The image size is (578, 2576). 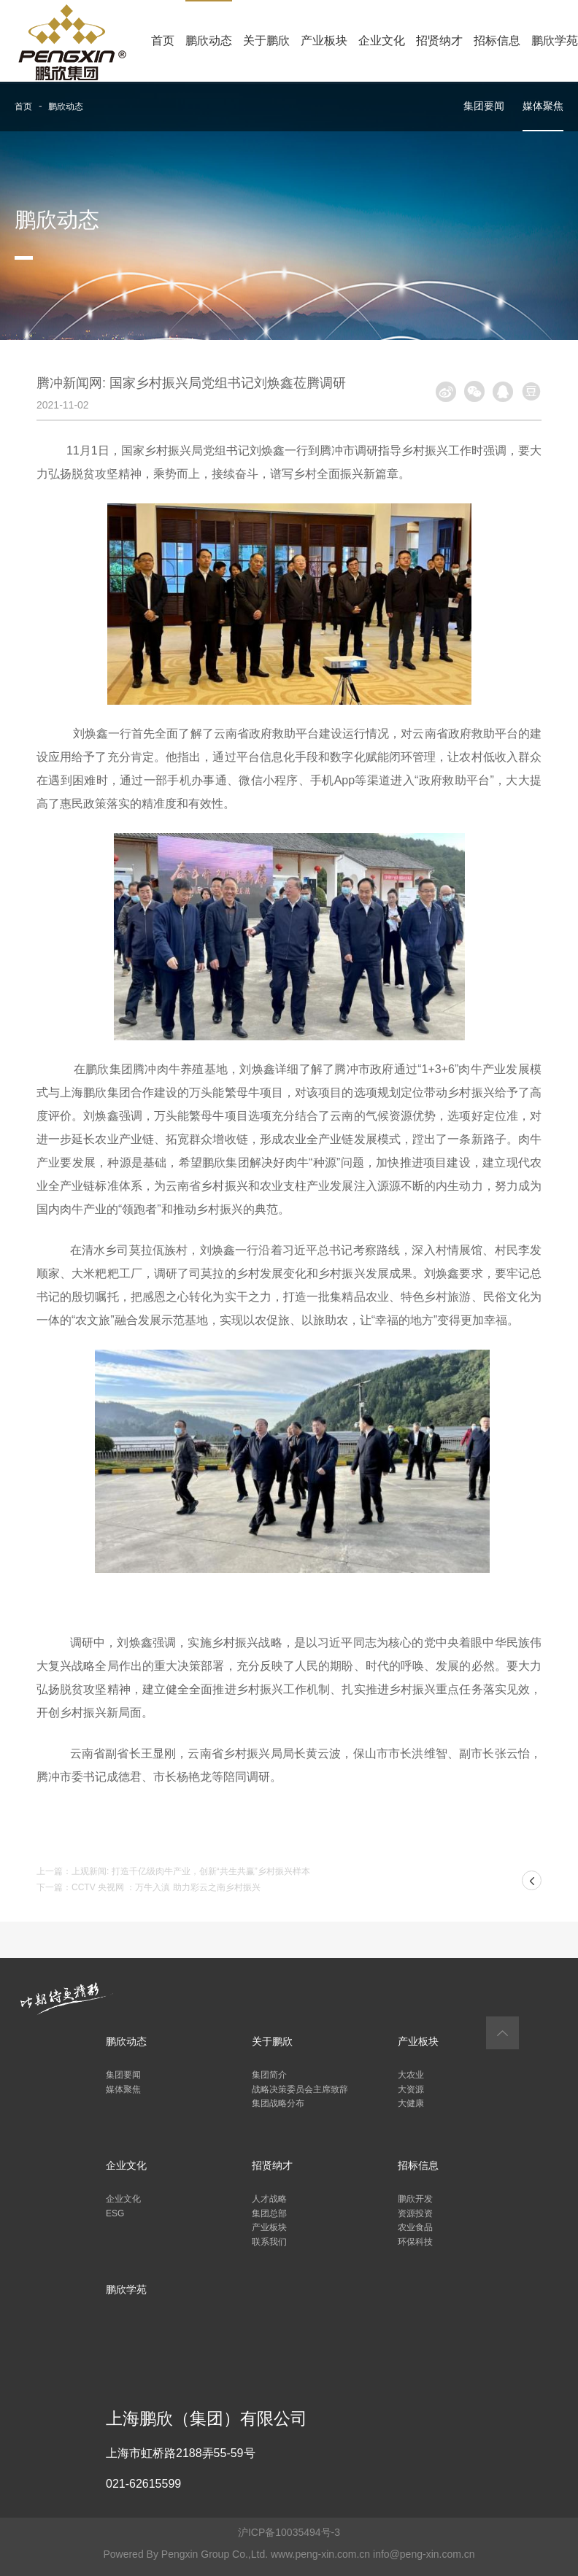 I want to click on 产业板块, so click(x=324, y=40).